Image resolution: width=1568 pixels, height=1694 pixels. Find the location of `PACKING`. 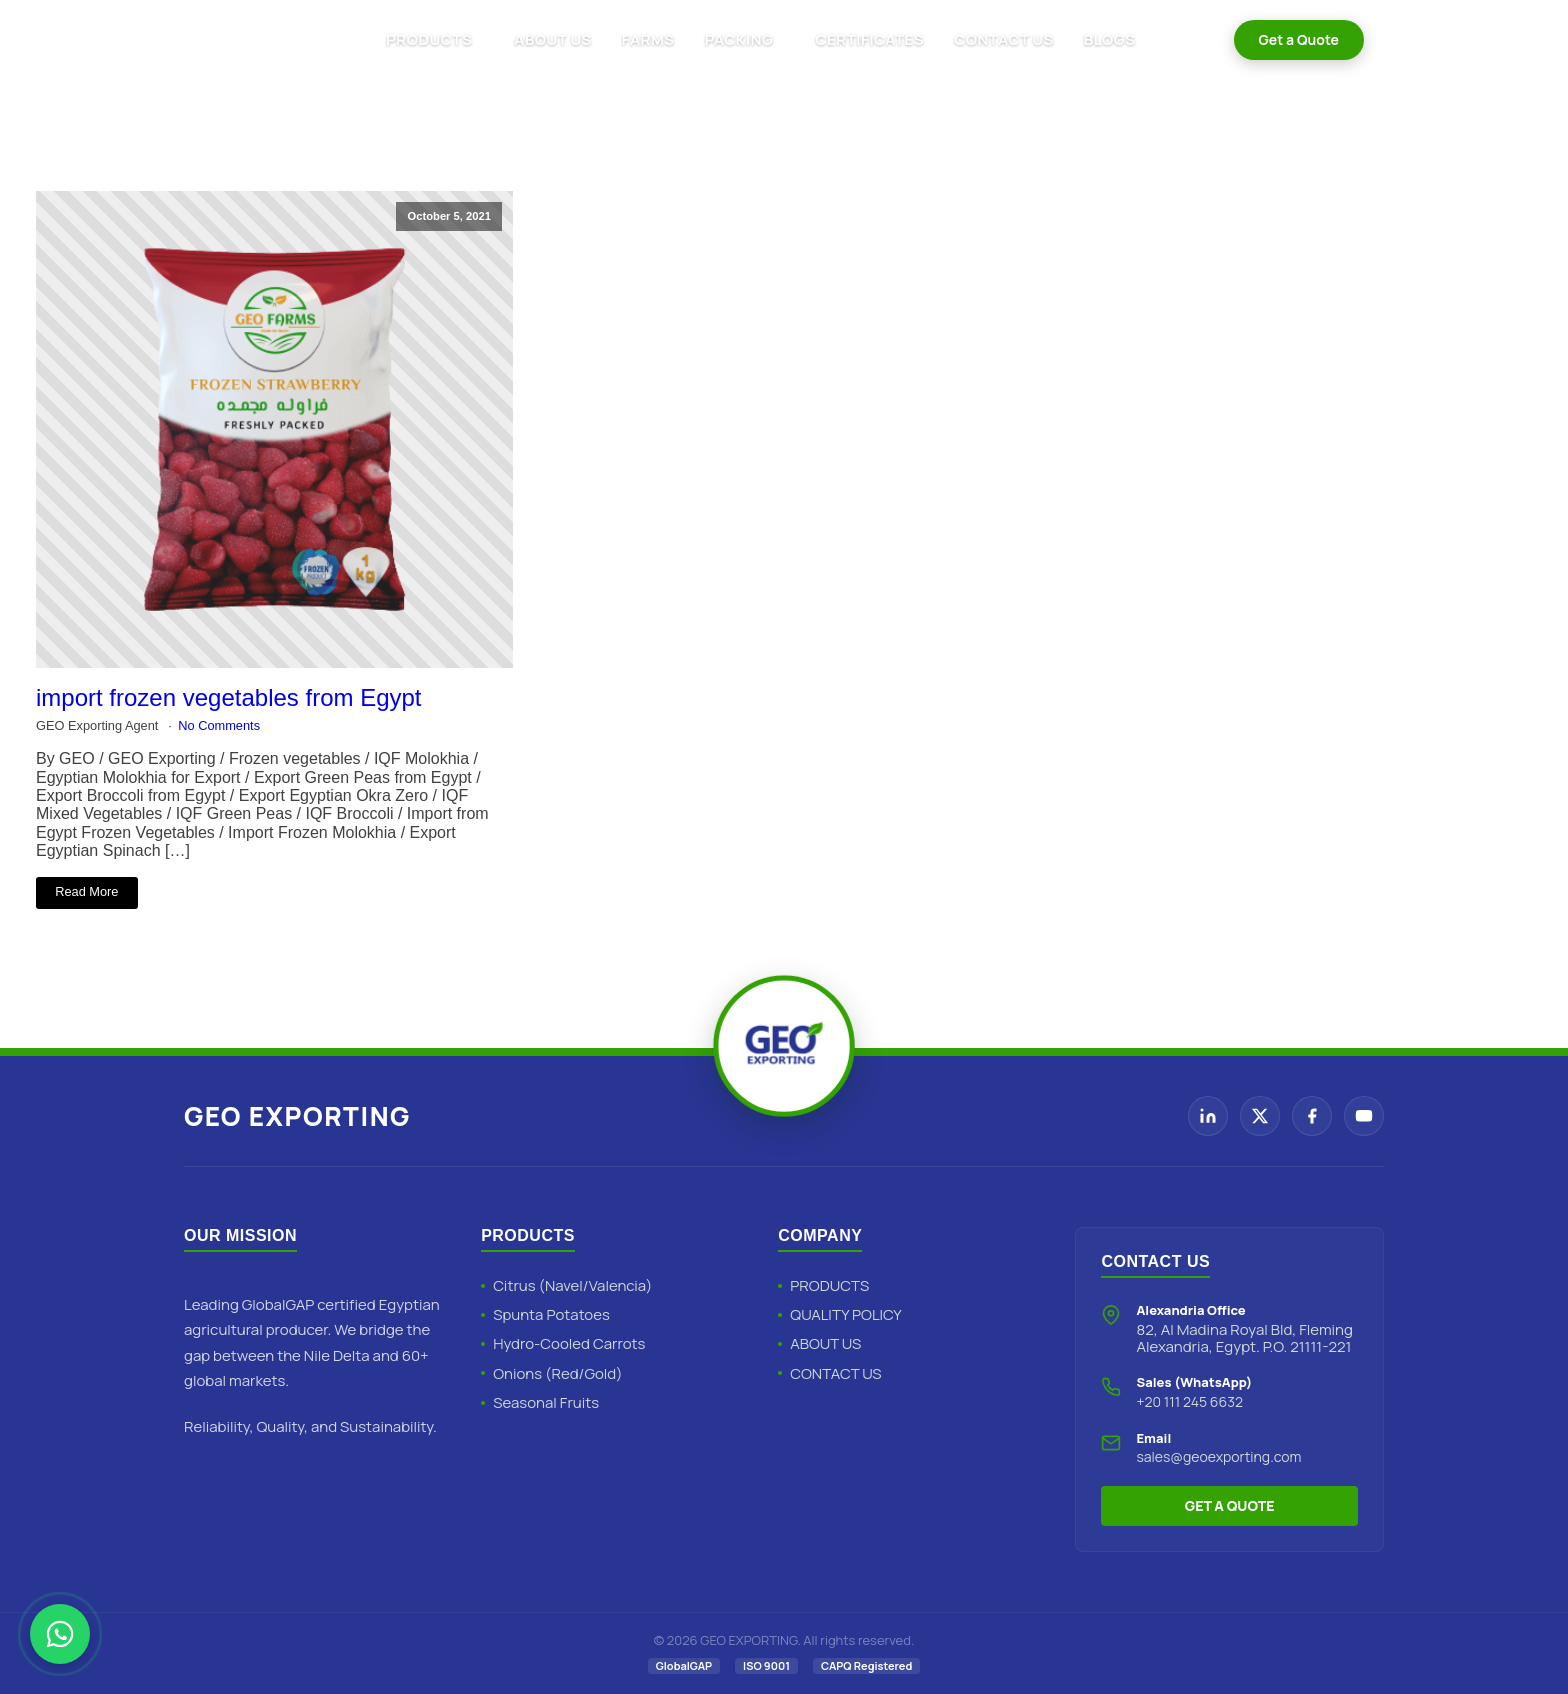

PACKING is located at coordinates (739, 39).